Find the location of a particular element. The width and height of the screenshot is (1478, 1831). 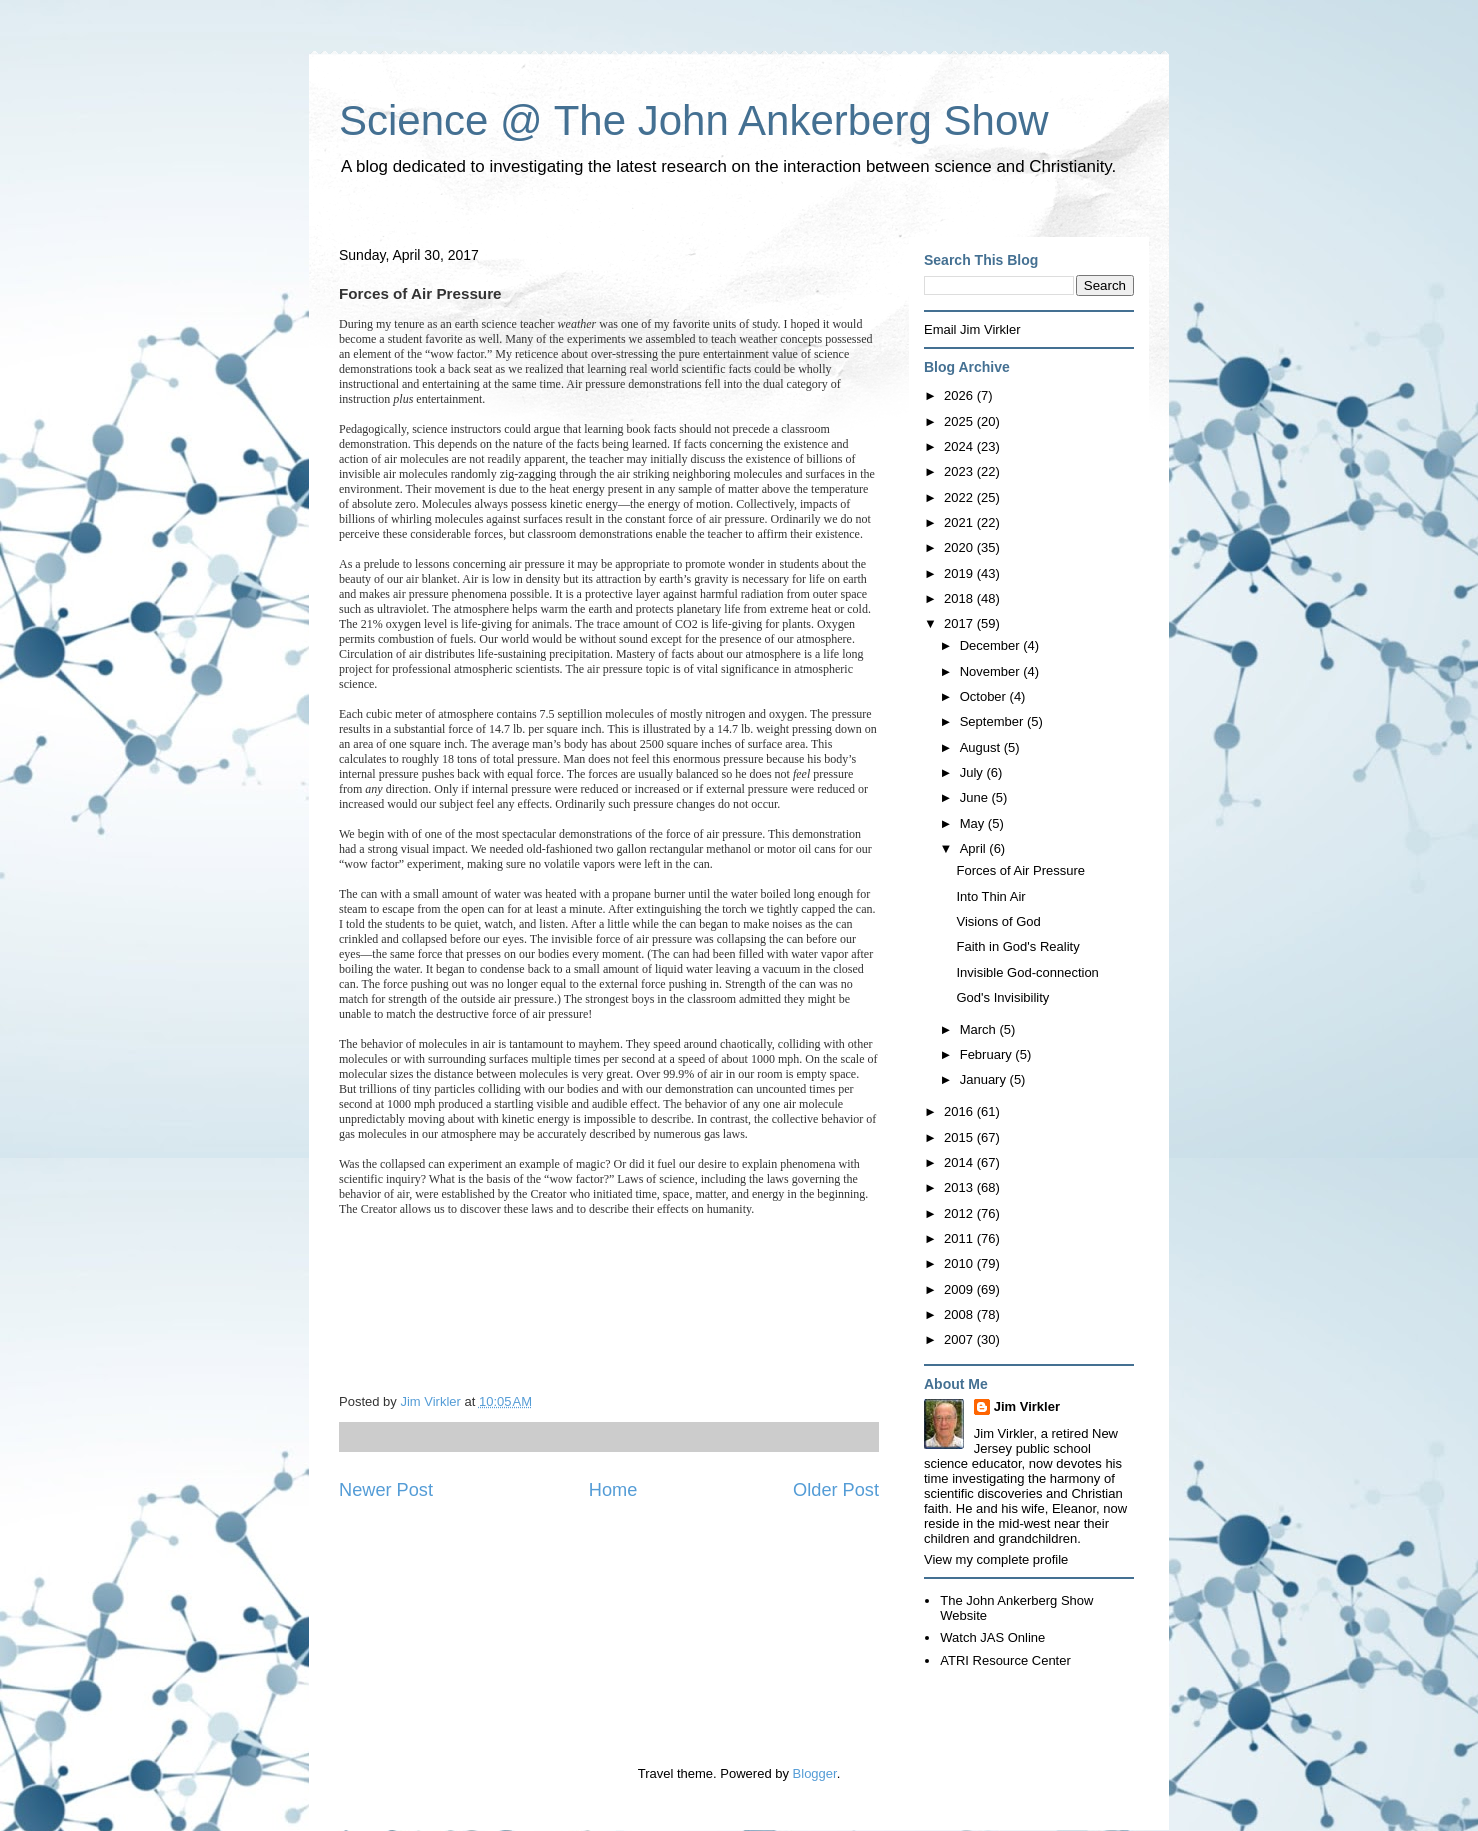

Invisible God-connection is located at coordinates (1027, 972).